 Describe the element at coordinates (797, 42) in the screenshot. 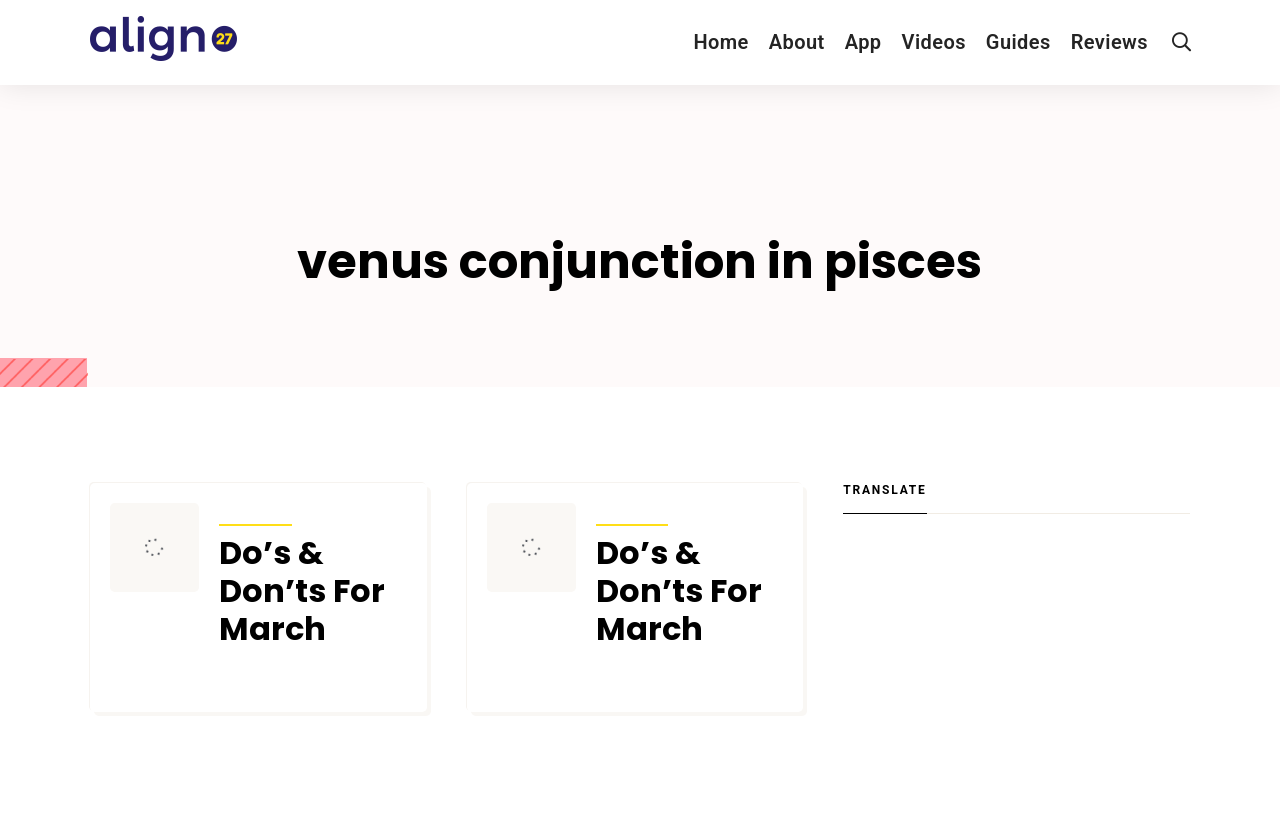

I see `About` at that location.